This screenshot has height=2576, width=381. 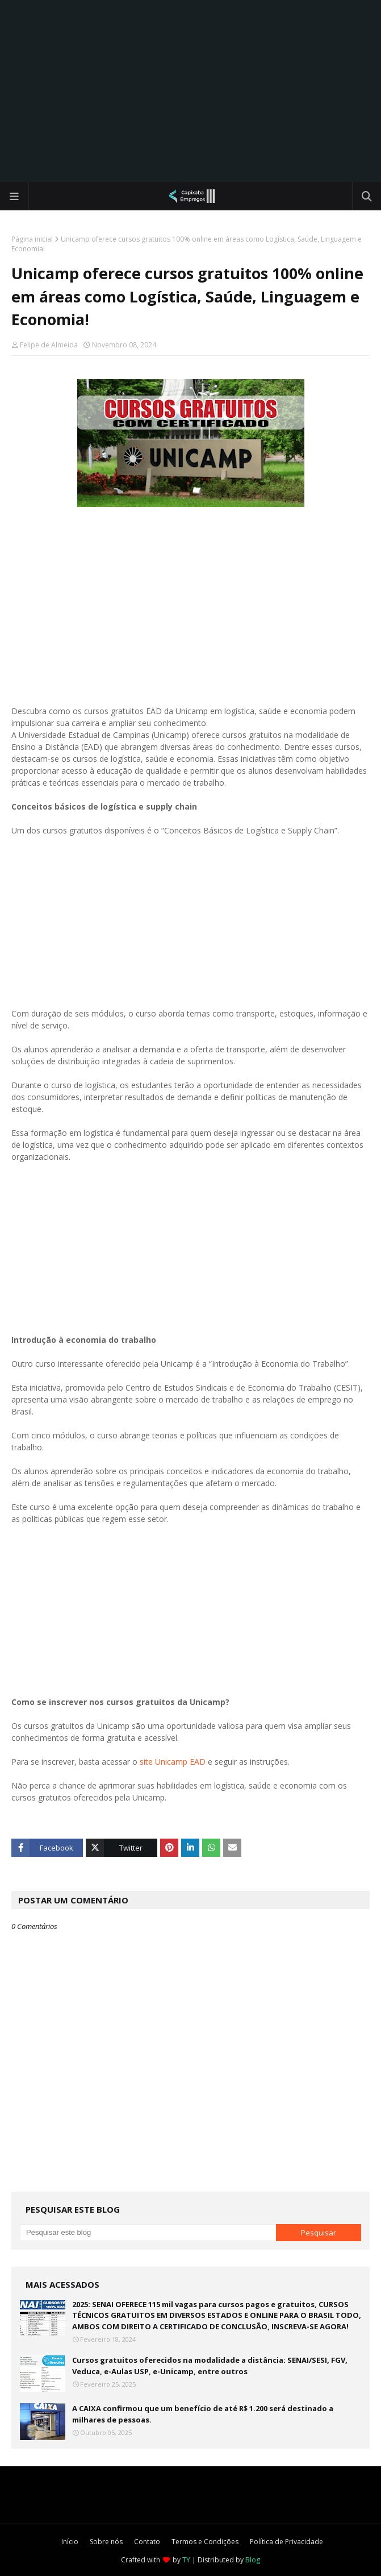 What do you see at coordinates (204, 2541) in the screenshot?
I see `Termos e Condições` at bounding box center [204, 2541].